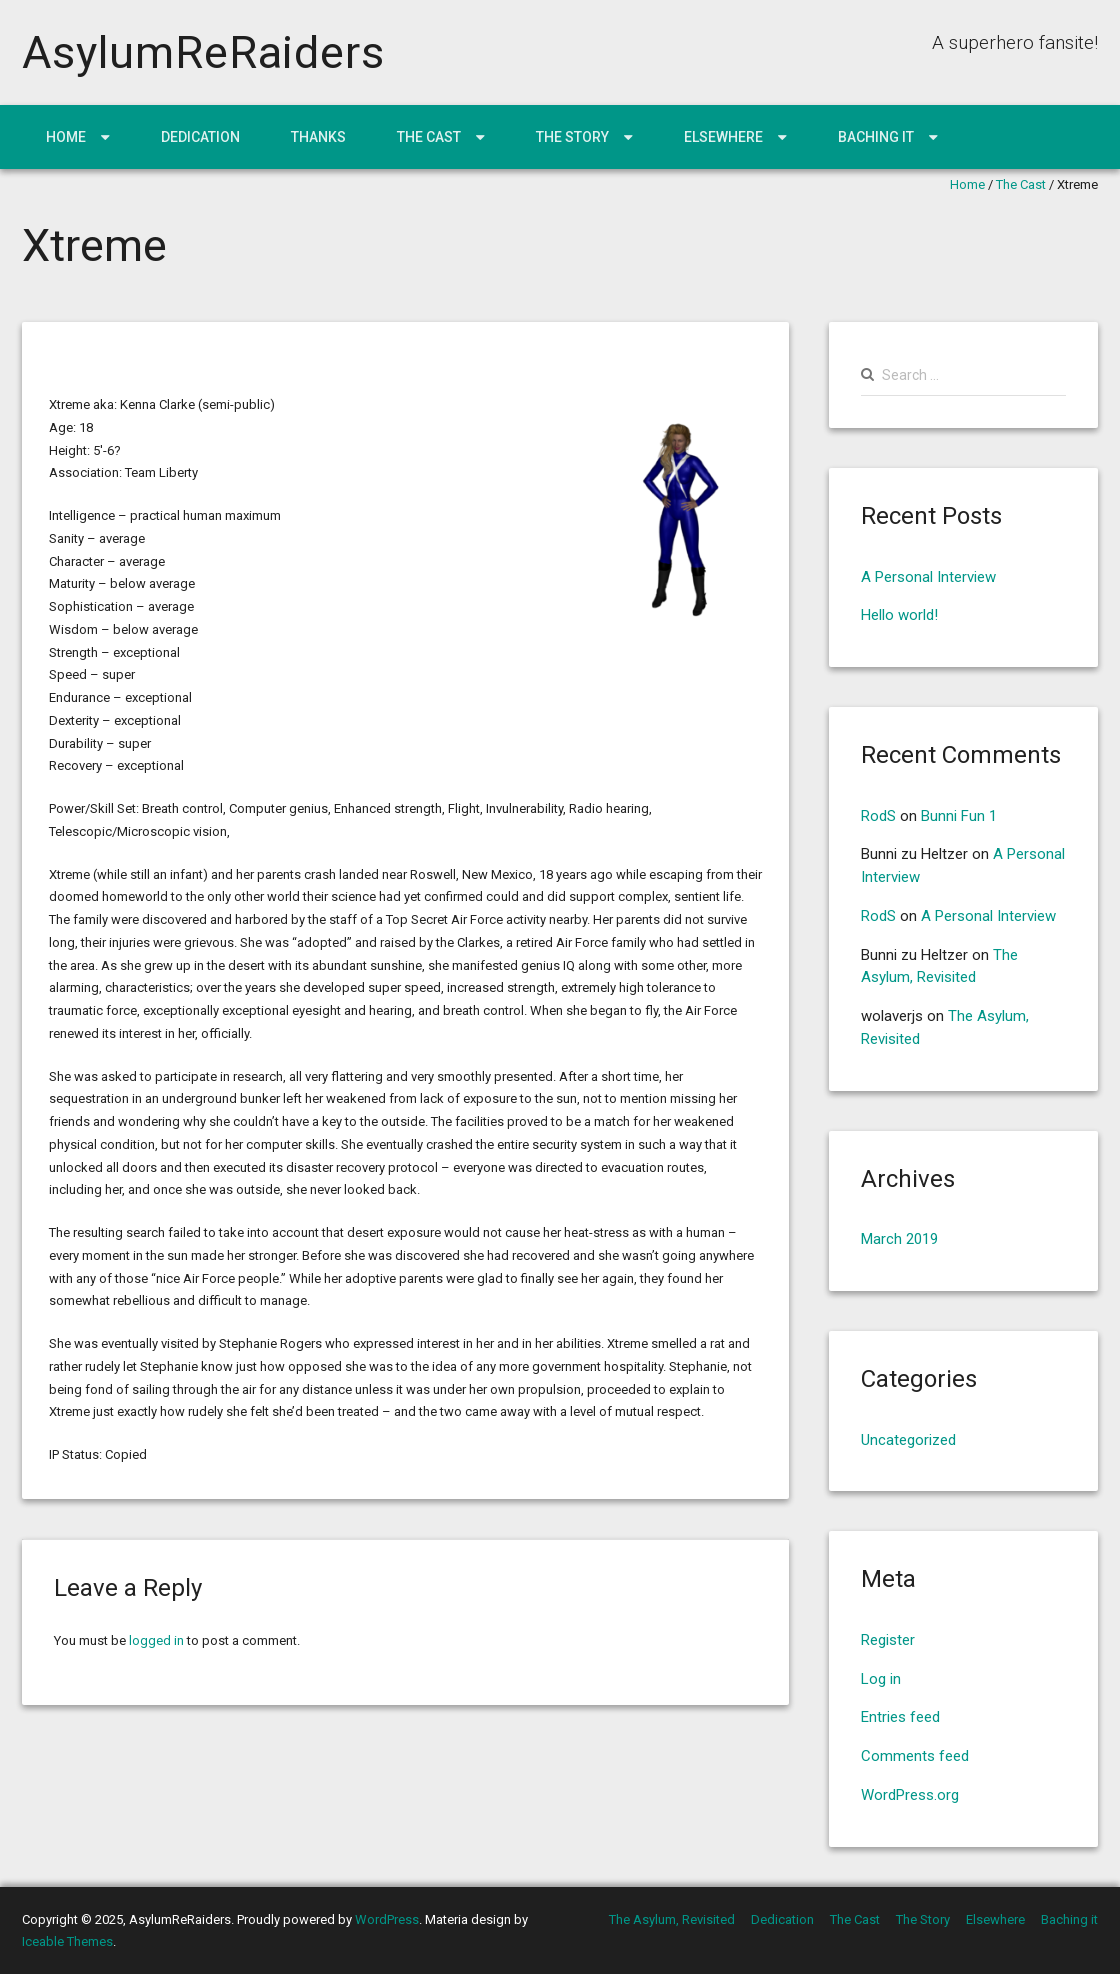 The width and height of the screenshot is (1120, 1974). I want to click on Hello world!, so click(899, 615).